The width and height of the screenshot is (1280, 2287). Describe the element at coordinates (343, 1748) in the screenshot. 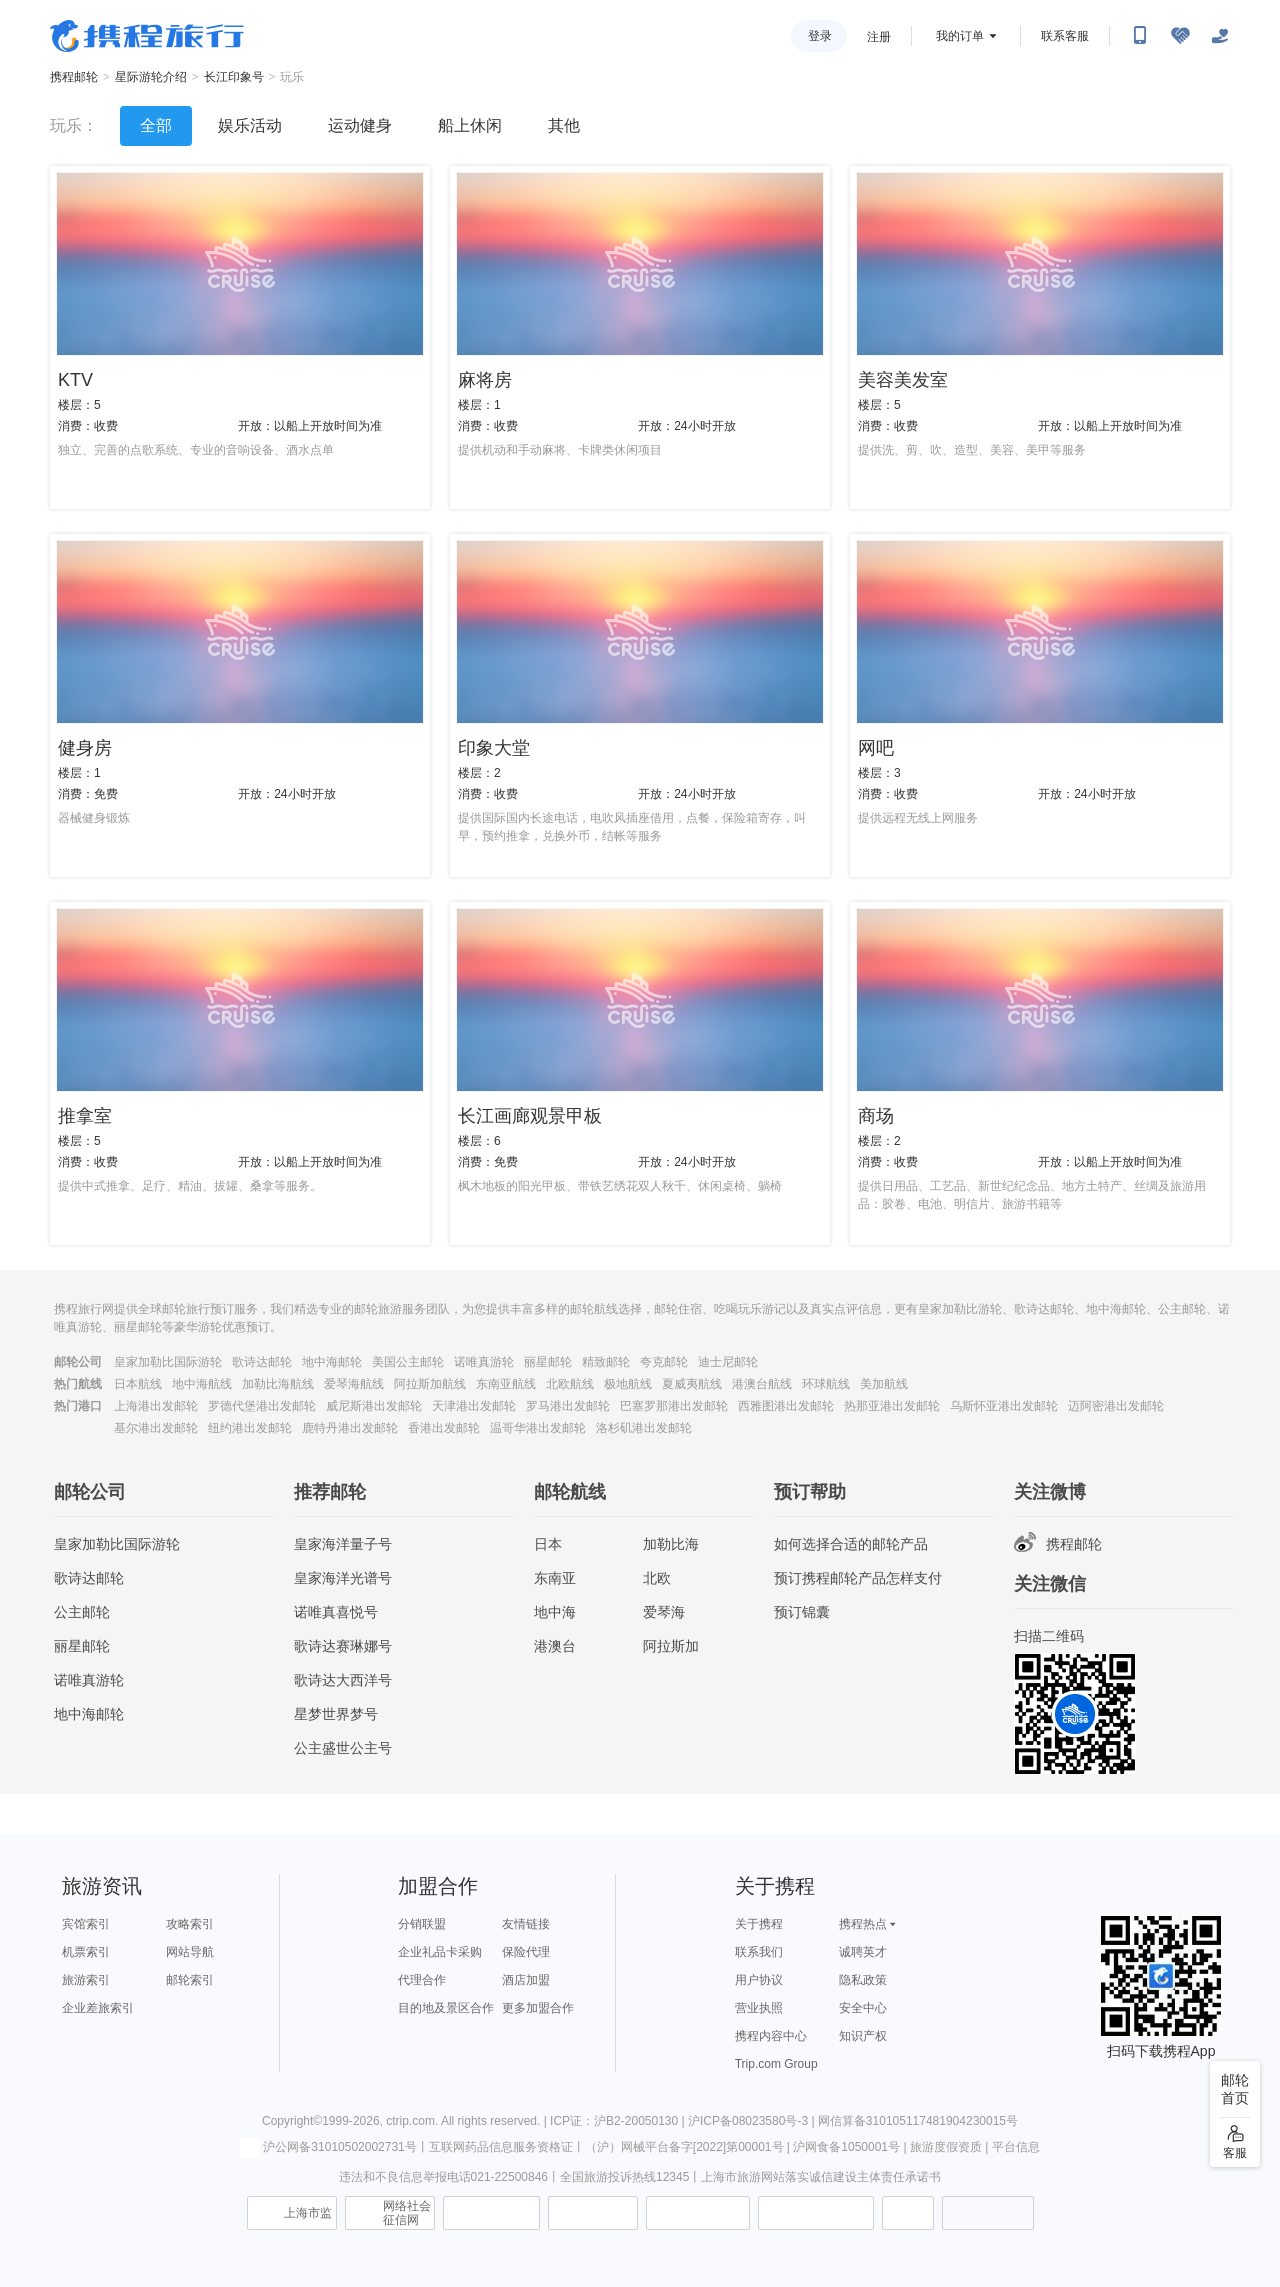

I see `公主盛世公主号` at that location.